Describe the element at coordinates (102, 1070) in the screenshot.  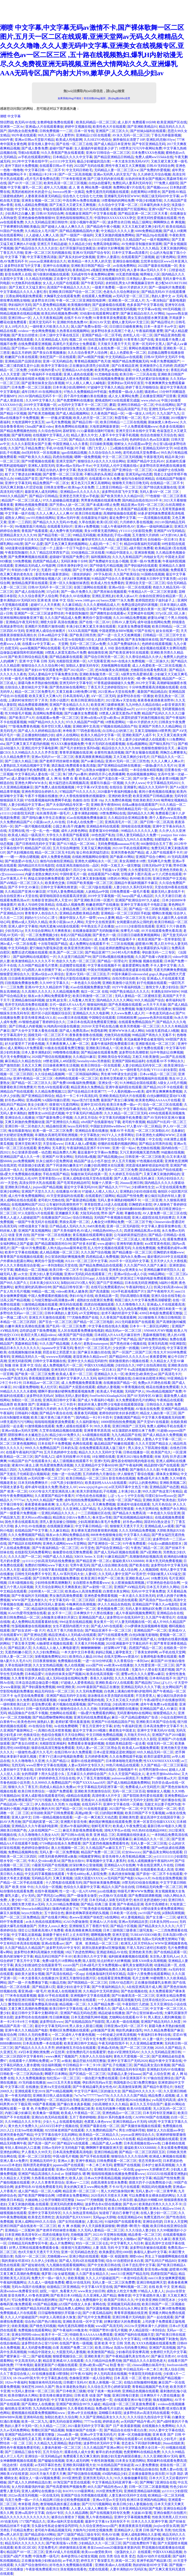
I see `大JI巴太粗太长了A片` at that location.